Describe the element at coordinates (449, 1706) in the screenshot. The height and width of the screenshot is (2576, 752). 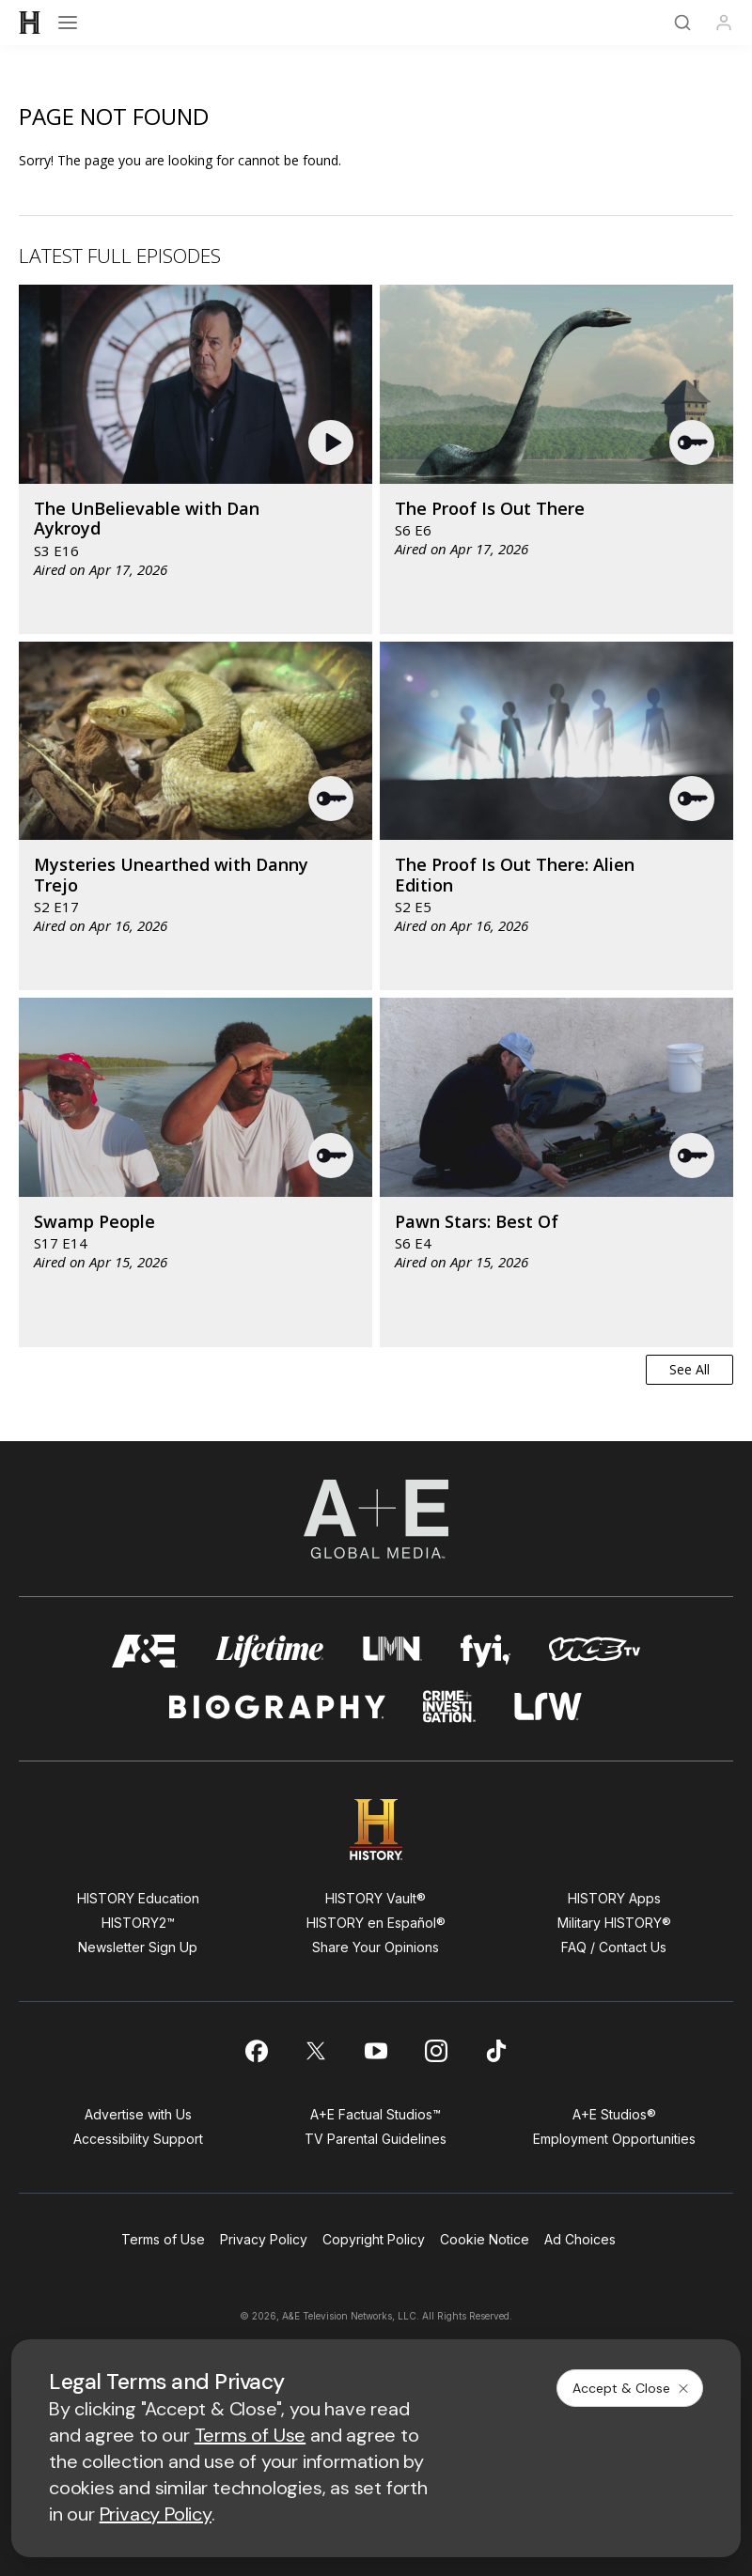
I see `[crime and investigation homepage]` at that location.